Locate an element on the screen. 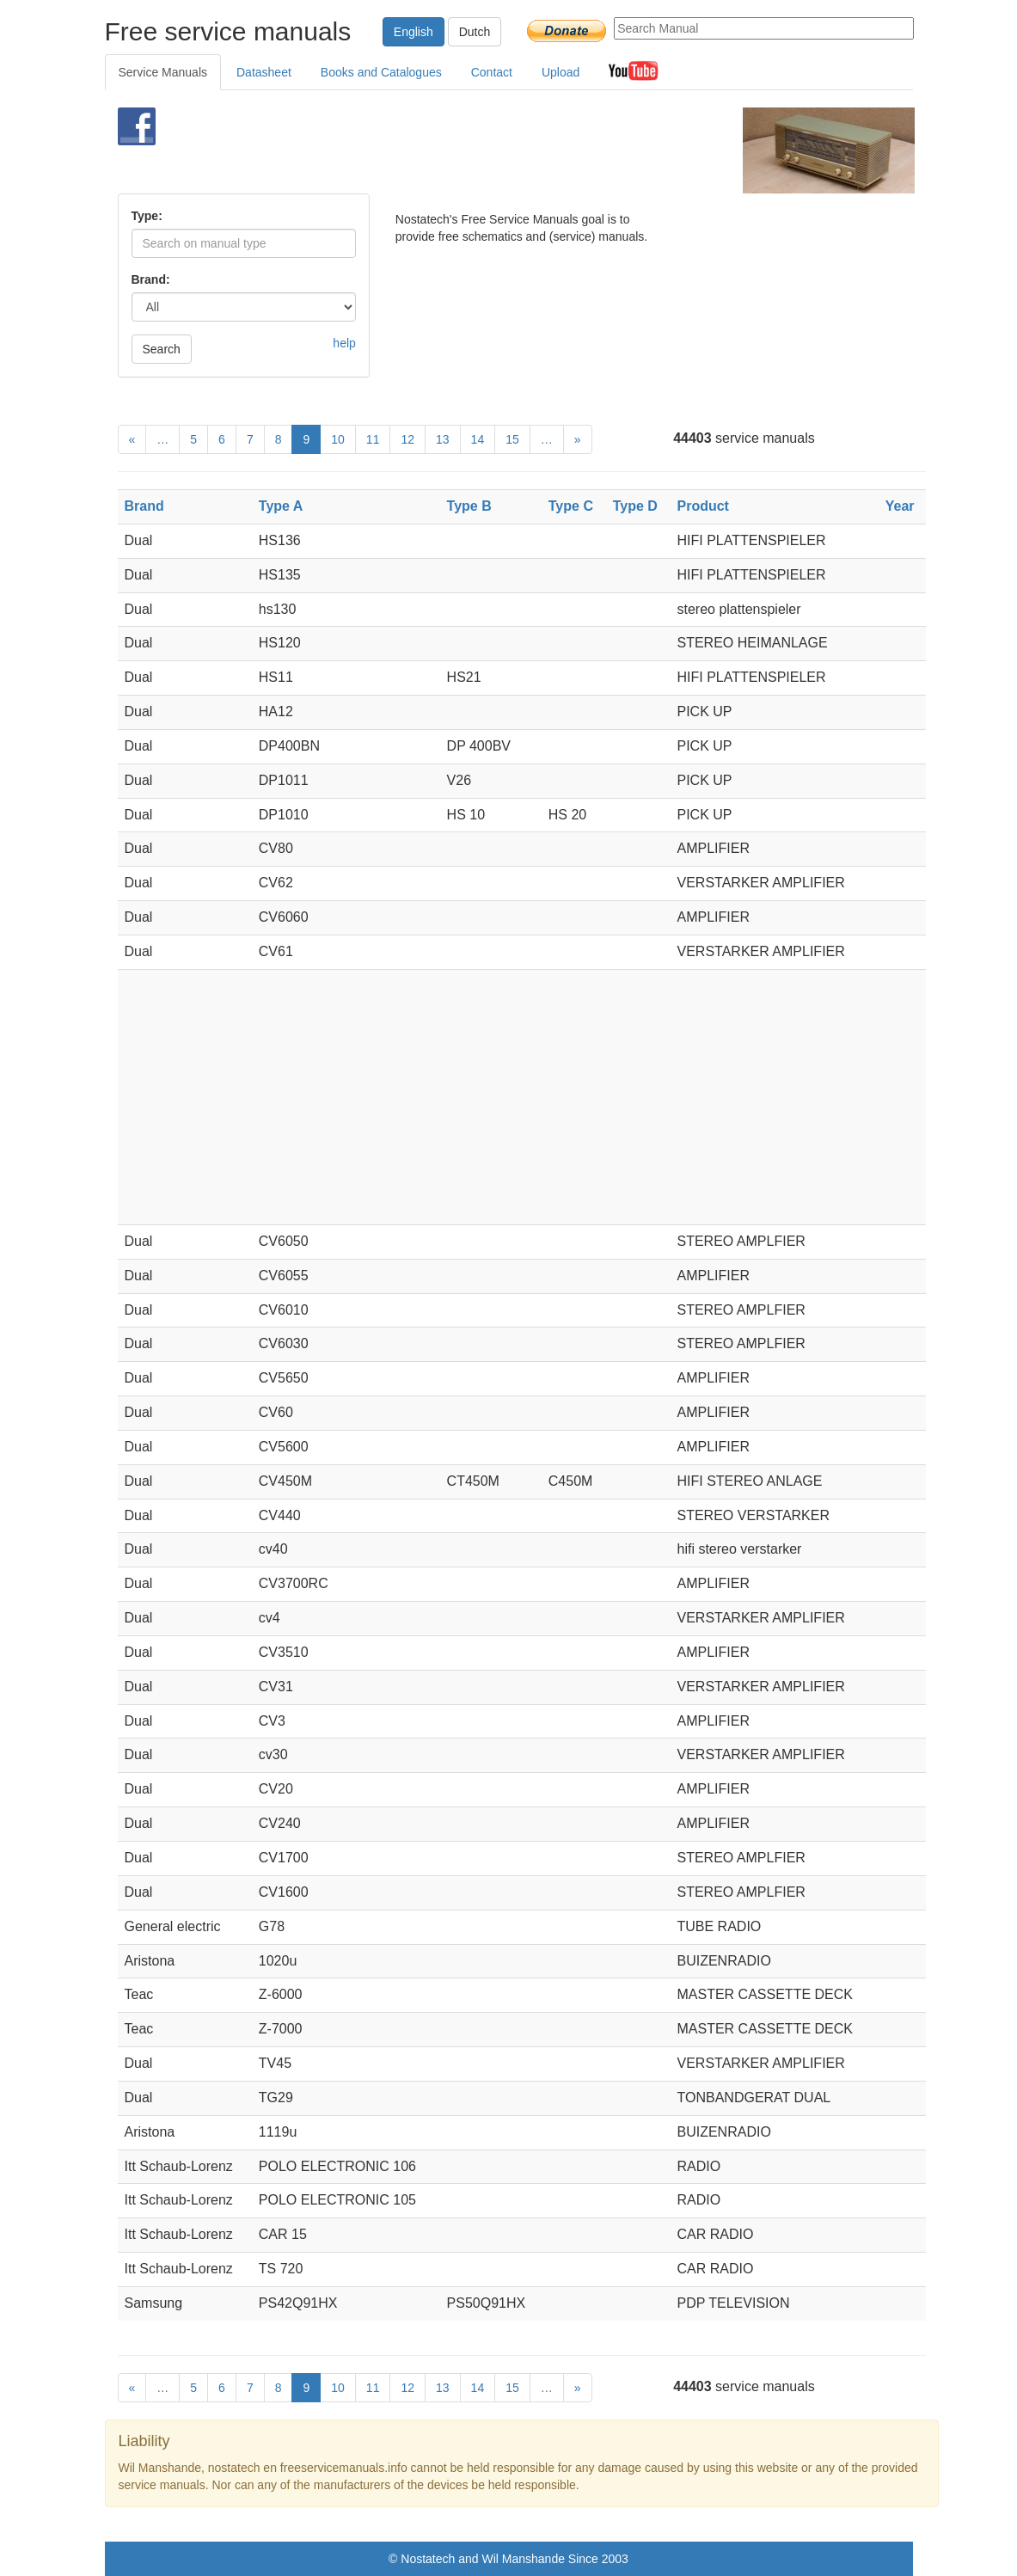 The width and height of the screenshot is (1017, 2576). Type D is located at coordinates (635, 506).